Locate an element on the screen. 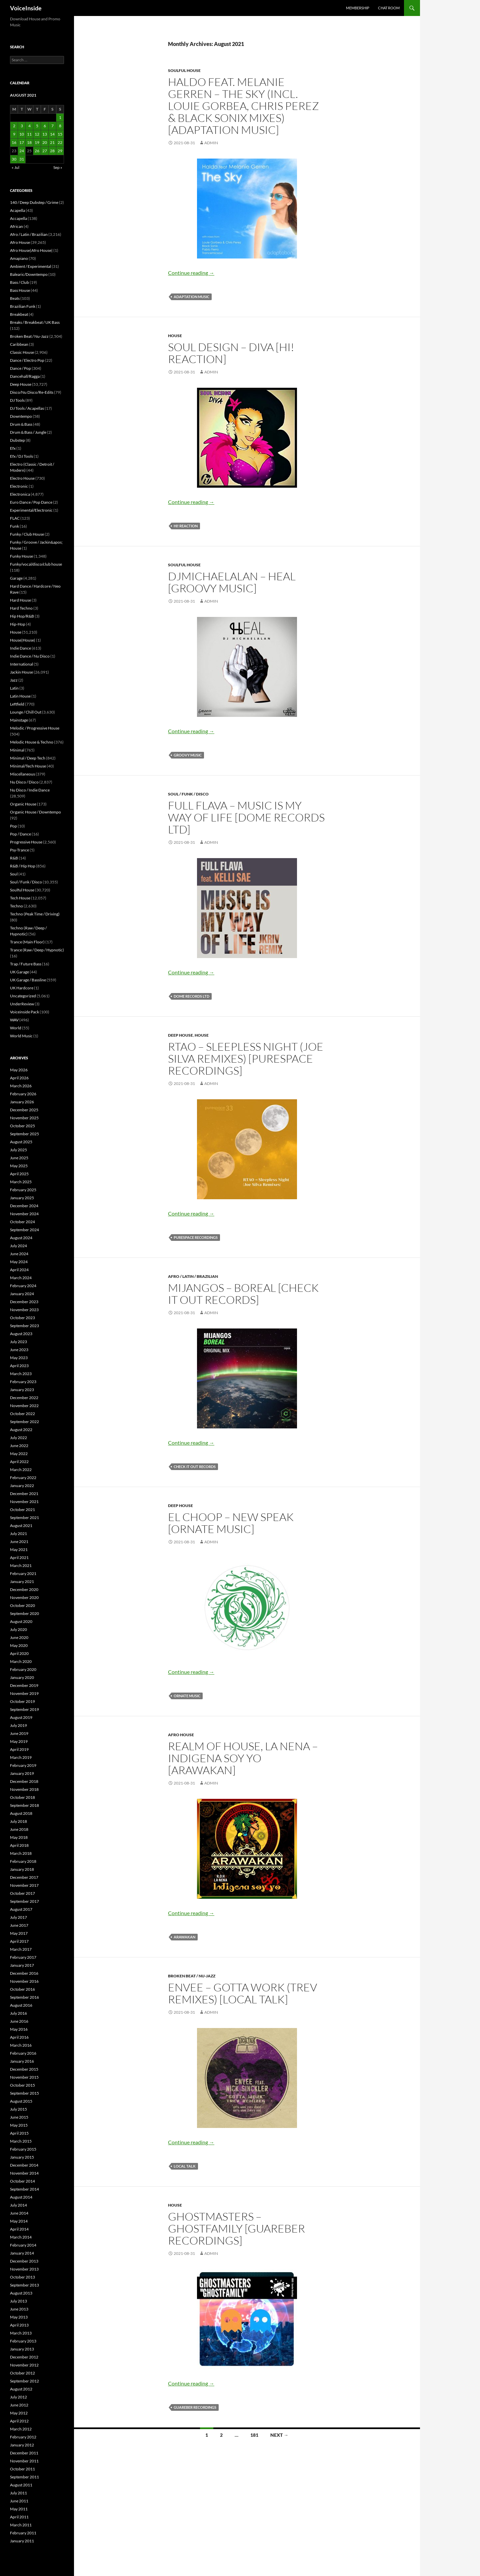 This screenshot has height=2576, width=480. Caribbean is located at coordinates (19, 344).